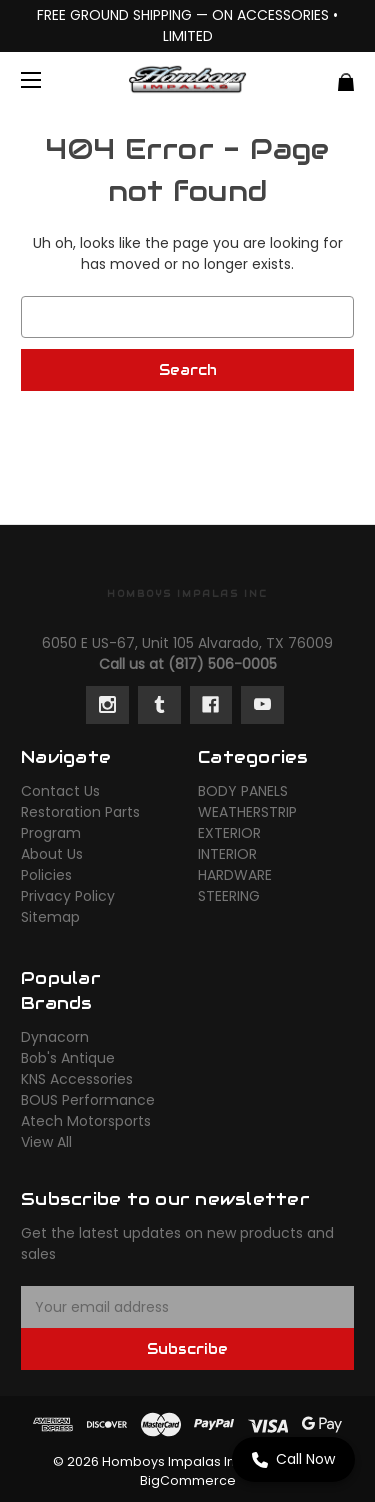  Describe the element at coordinates (229, 833) in the screenshot. I see `EXTERIOR` at that location.